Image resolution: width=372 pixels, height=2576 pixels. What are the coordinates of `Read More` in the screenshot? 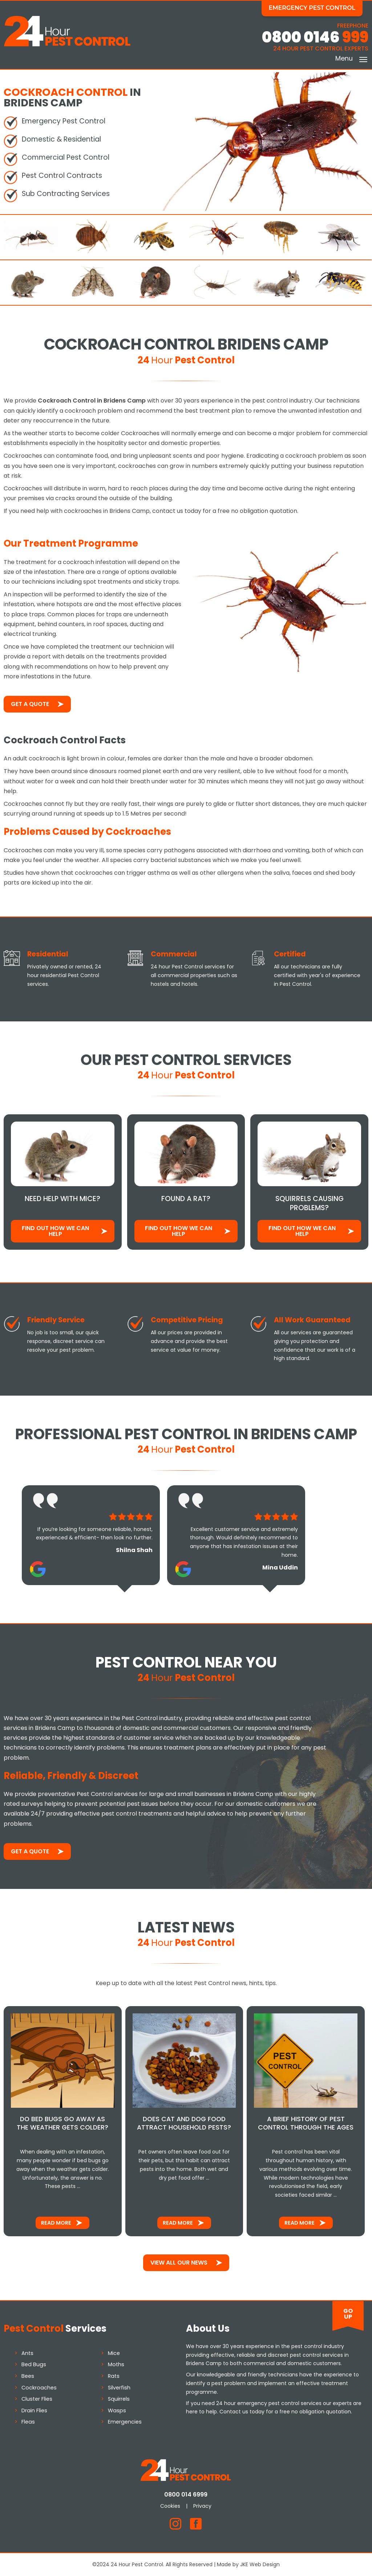 It's located at (56, 2222).